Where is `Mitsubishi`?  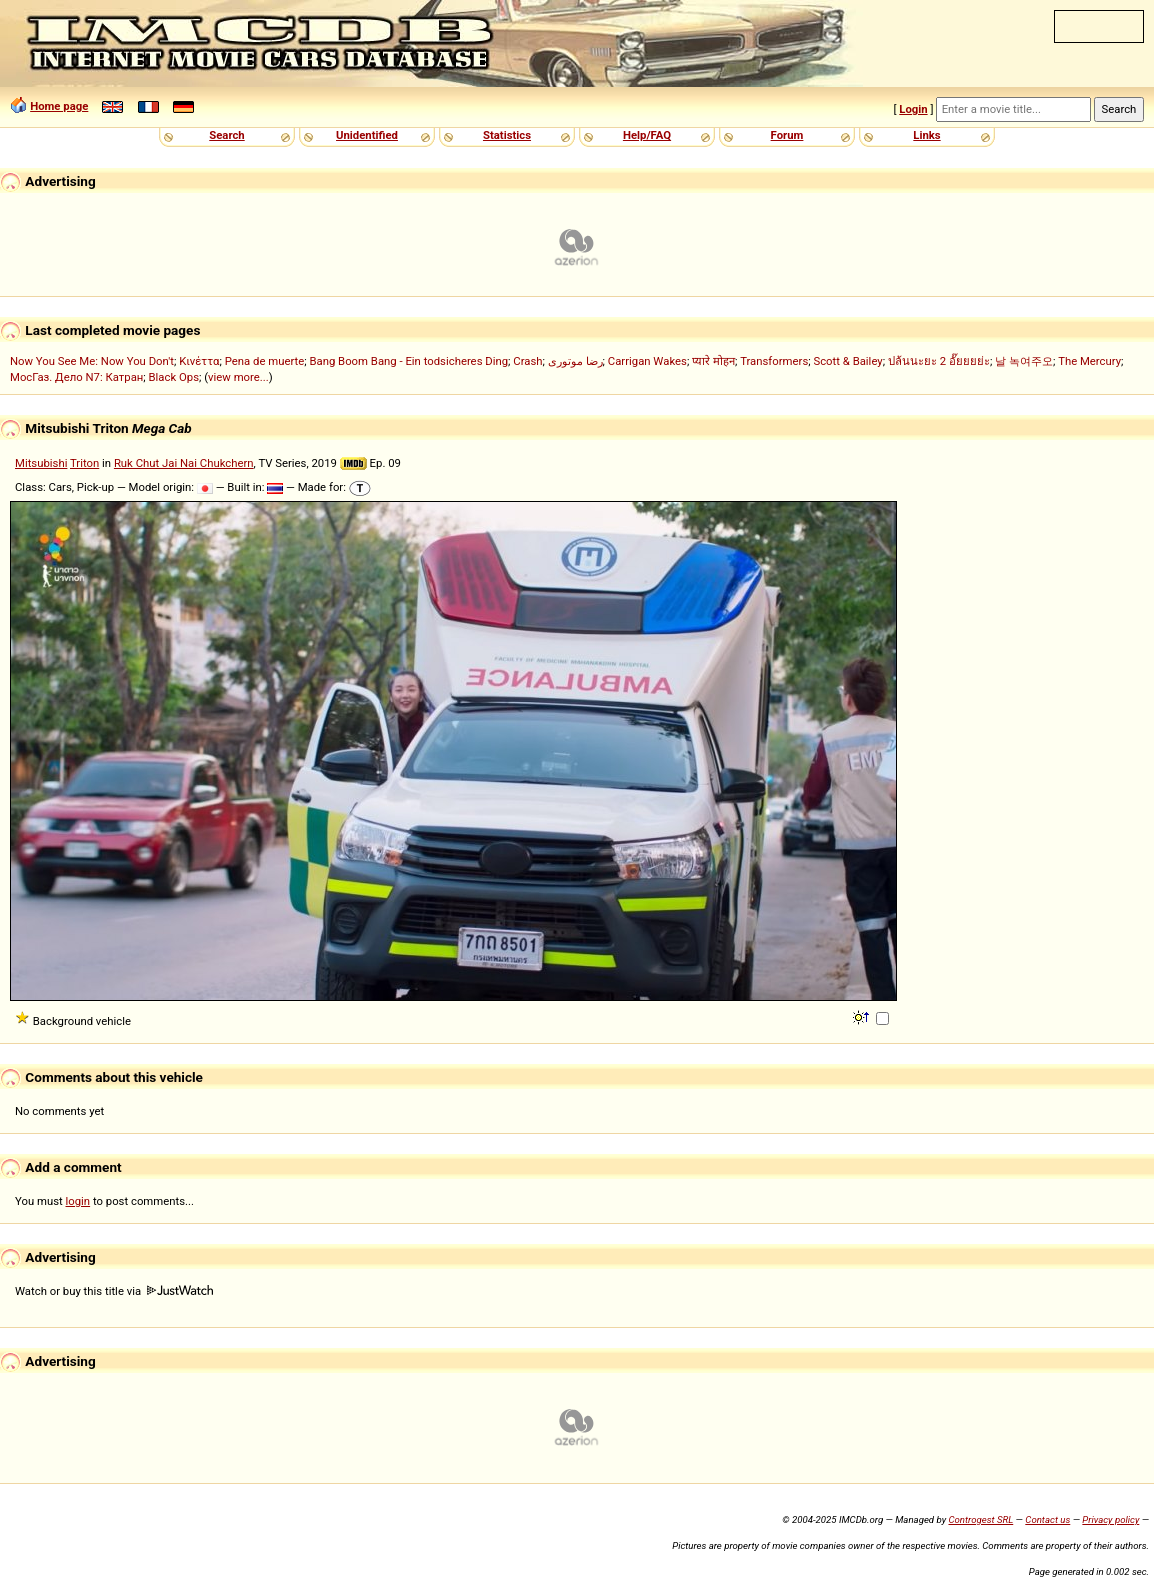
Mitsubishi is located at coordinates (41, 463).